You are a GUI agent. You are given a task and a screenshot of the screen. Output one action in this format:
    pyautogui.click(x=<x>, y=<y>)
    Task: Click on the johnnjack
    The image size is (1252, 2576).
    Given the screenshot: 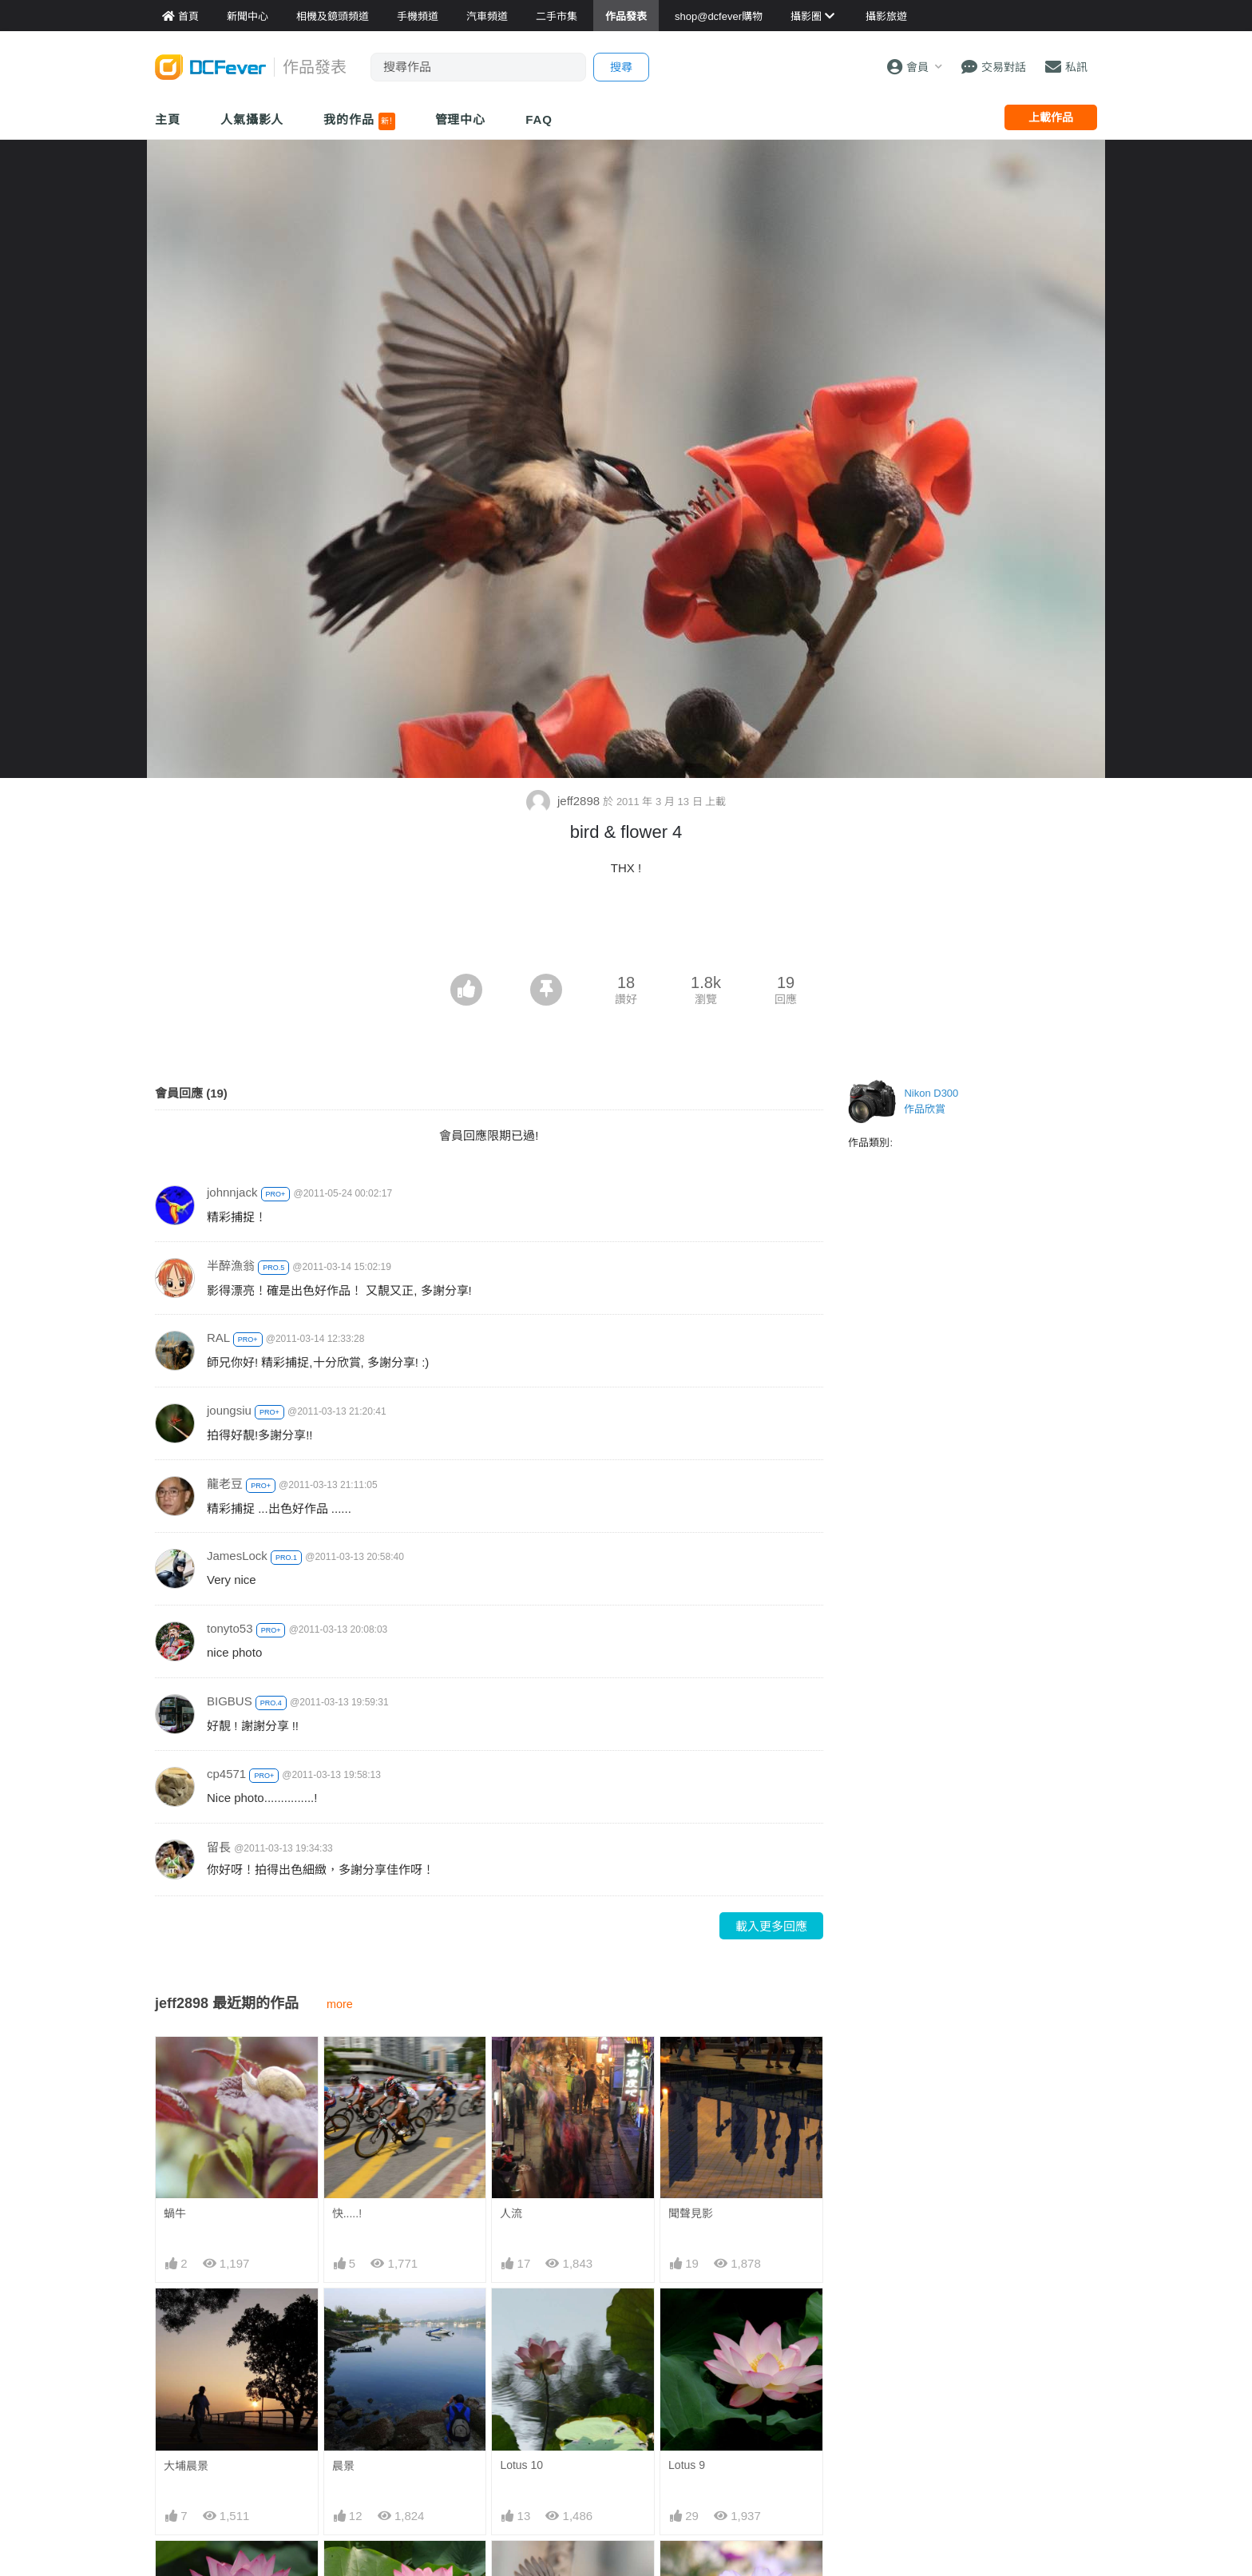 What is the action you would take?
    pyautogui.click(x=232, y=1192)
    